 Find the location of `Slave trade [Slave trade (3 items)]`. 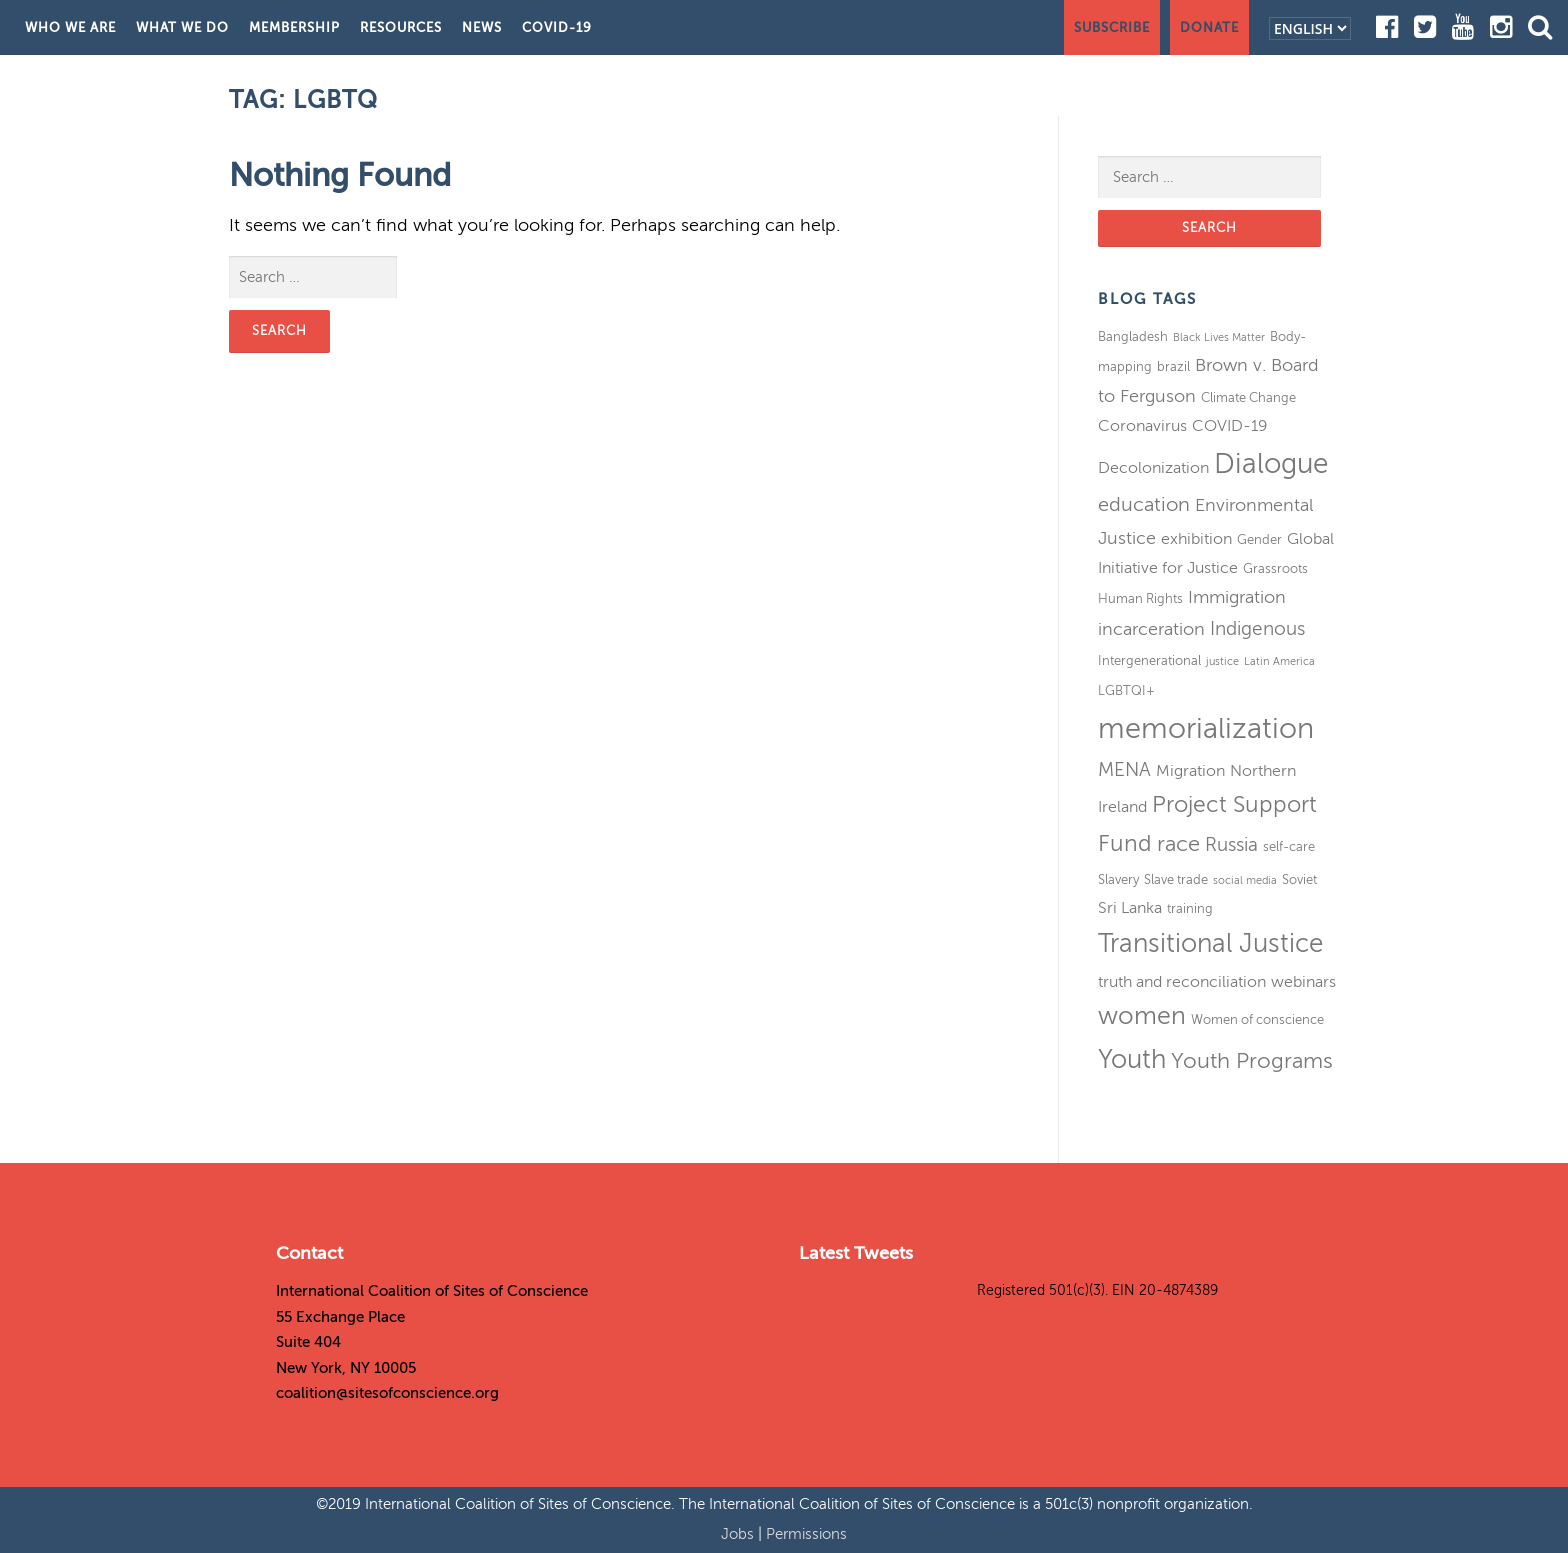

Slave trade [Slave trade (3 items)] is located at coordinates (1176, 879).